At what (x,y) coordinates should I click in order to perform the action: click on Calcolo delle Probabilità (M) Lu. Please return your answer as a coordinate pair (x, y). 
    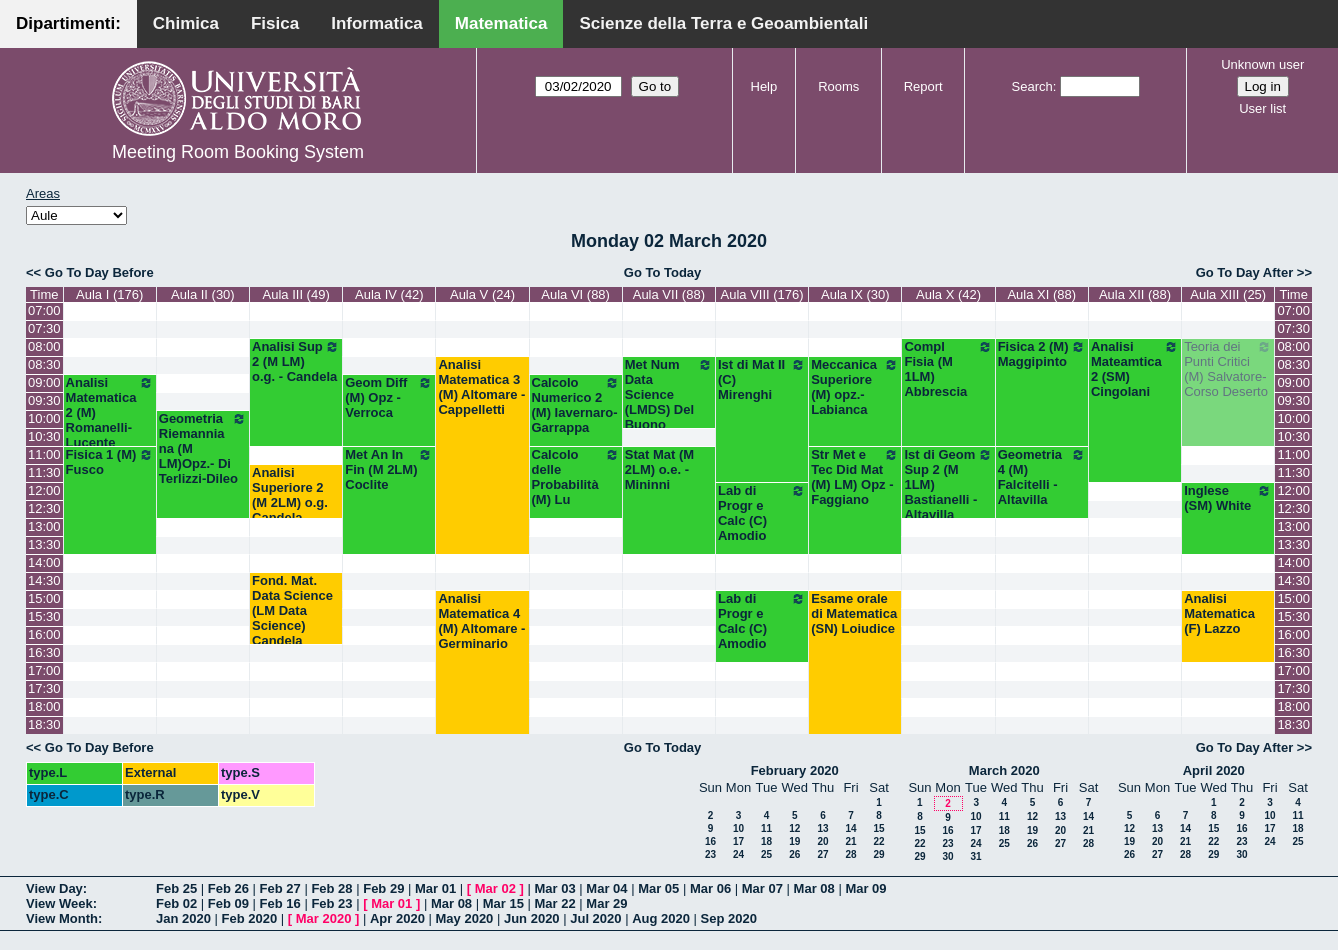
    Looking at the image, I should click on (576, 477).